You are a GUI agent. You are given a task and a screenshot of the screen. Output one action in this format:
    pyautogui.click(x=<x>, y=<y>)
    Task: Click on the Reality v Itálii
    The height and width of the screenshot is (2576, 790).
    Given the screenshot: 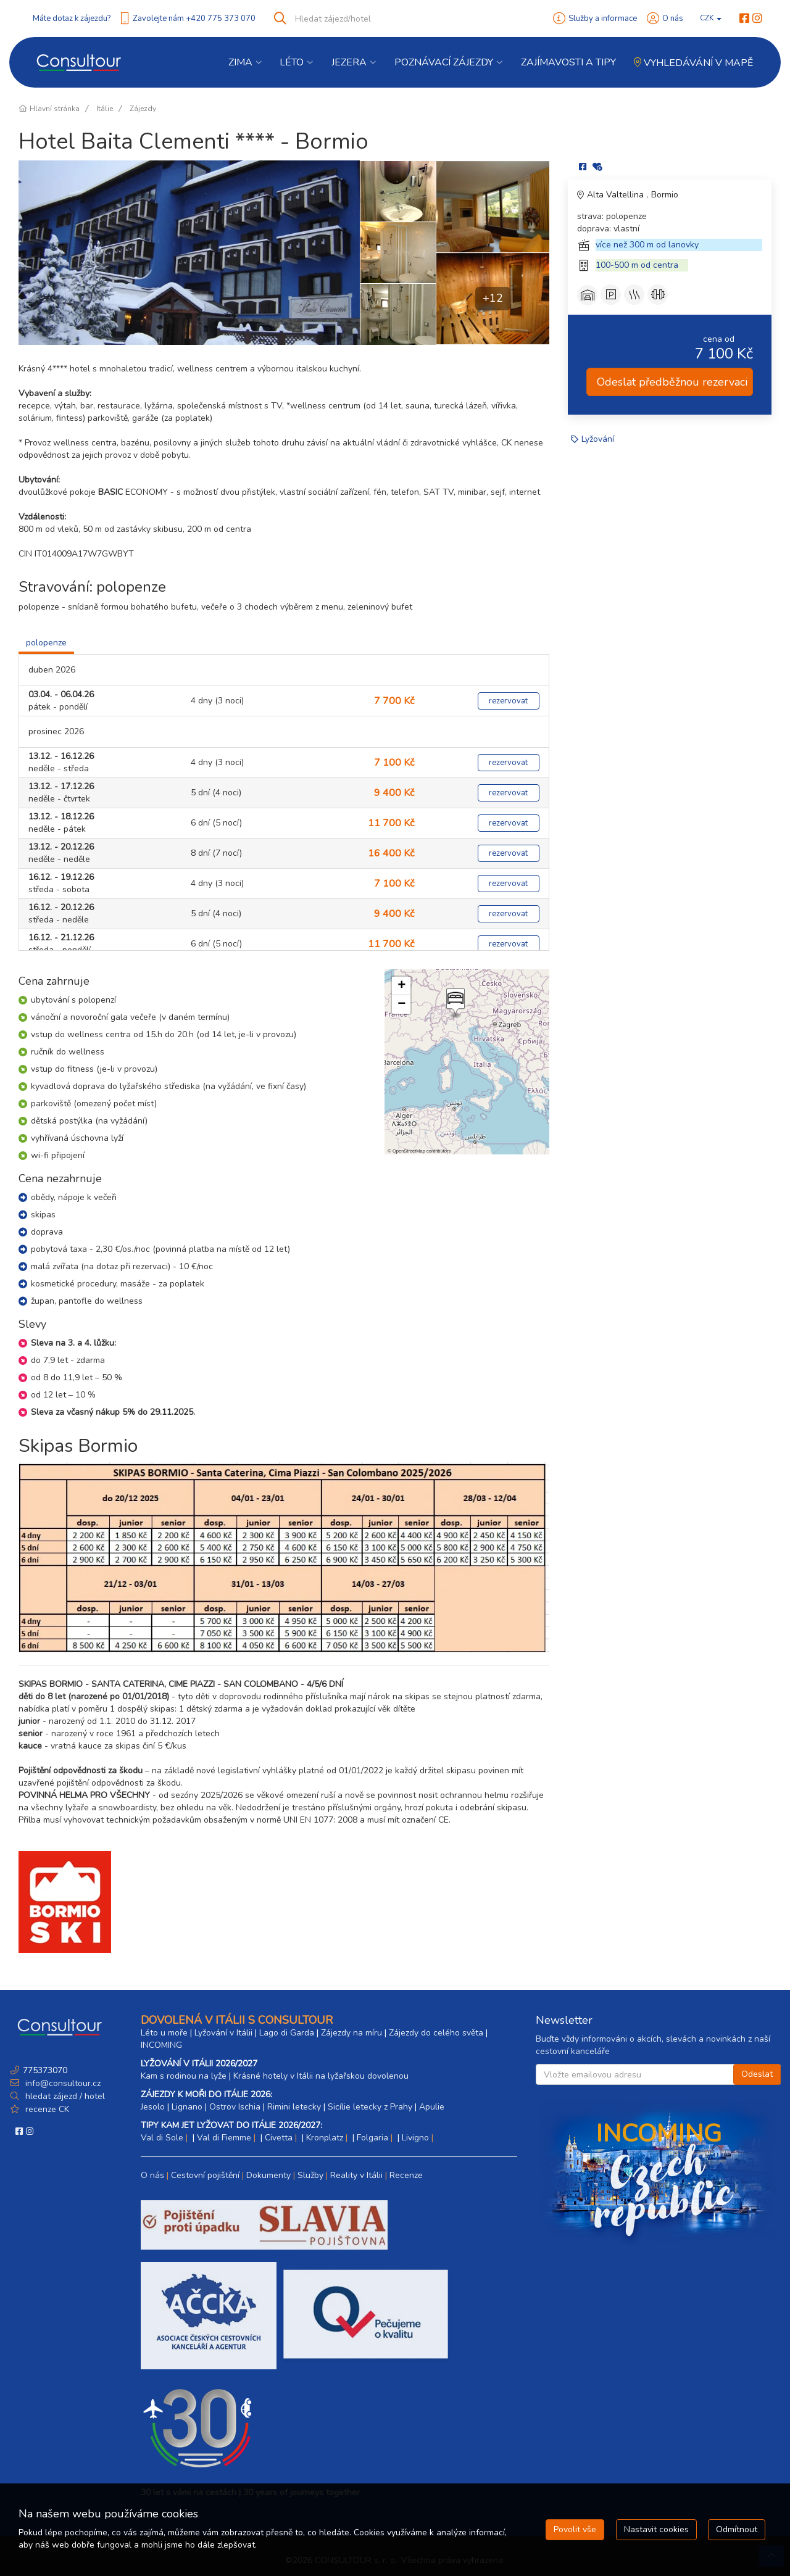 What is the action you would take?
    pyautogui.click(x=356, y=2175)
    